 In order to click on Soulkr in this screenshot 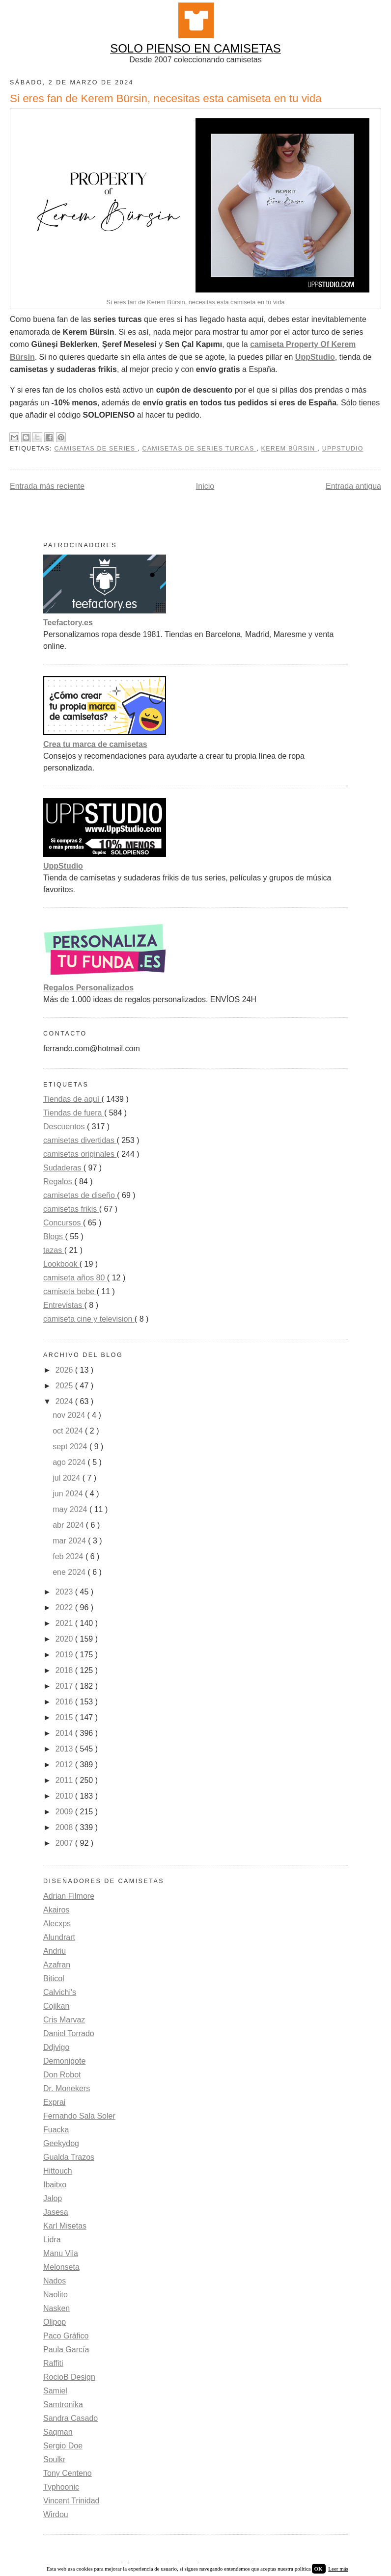, I will do `click(54, 2459)`.